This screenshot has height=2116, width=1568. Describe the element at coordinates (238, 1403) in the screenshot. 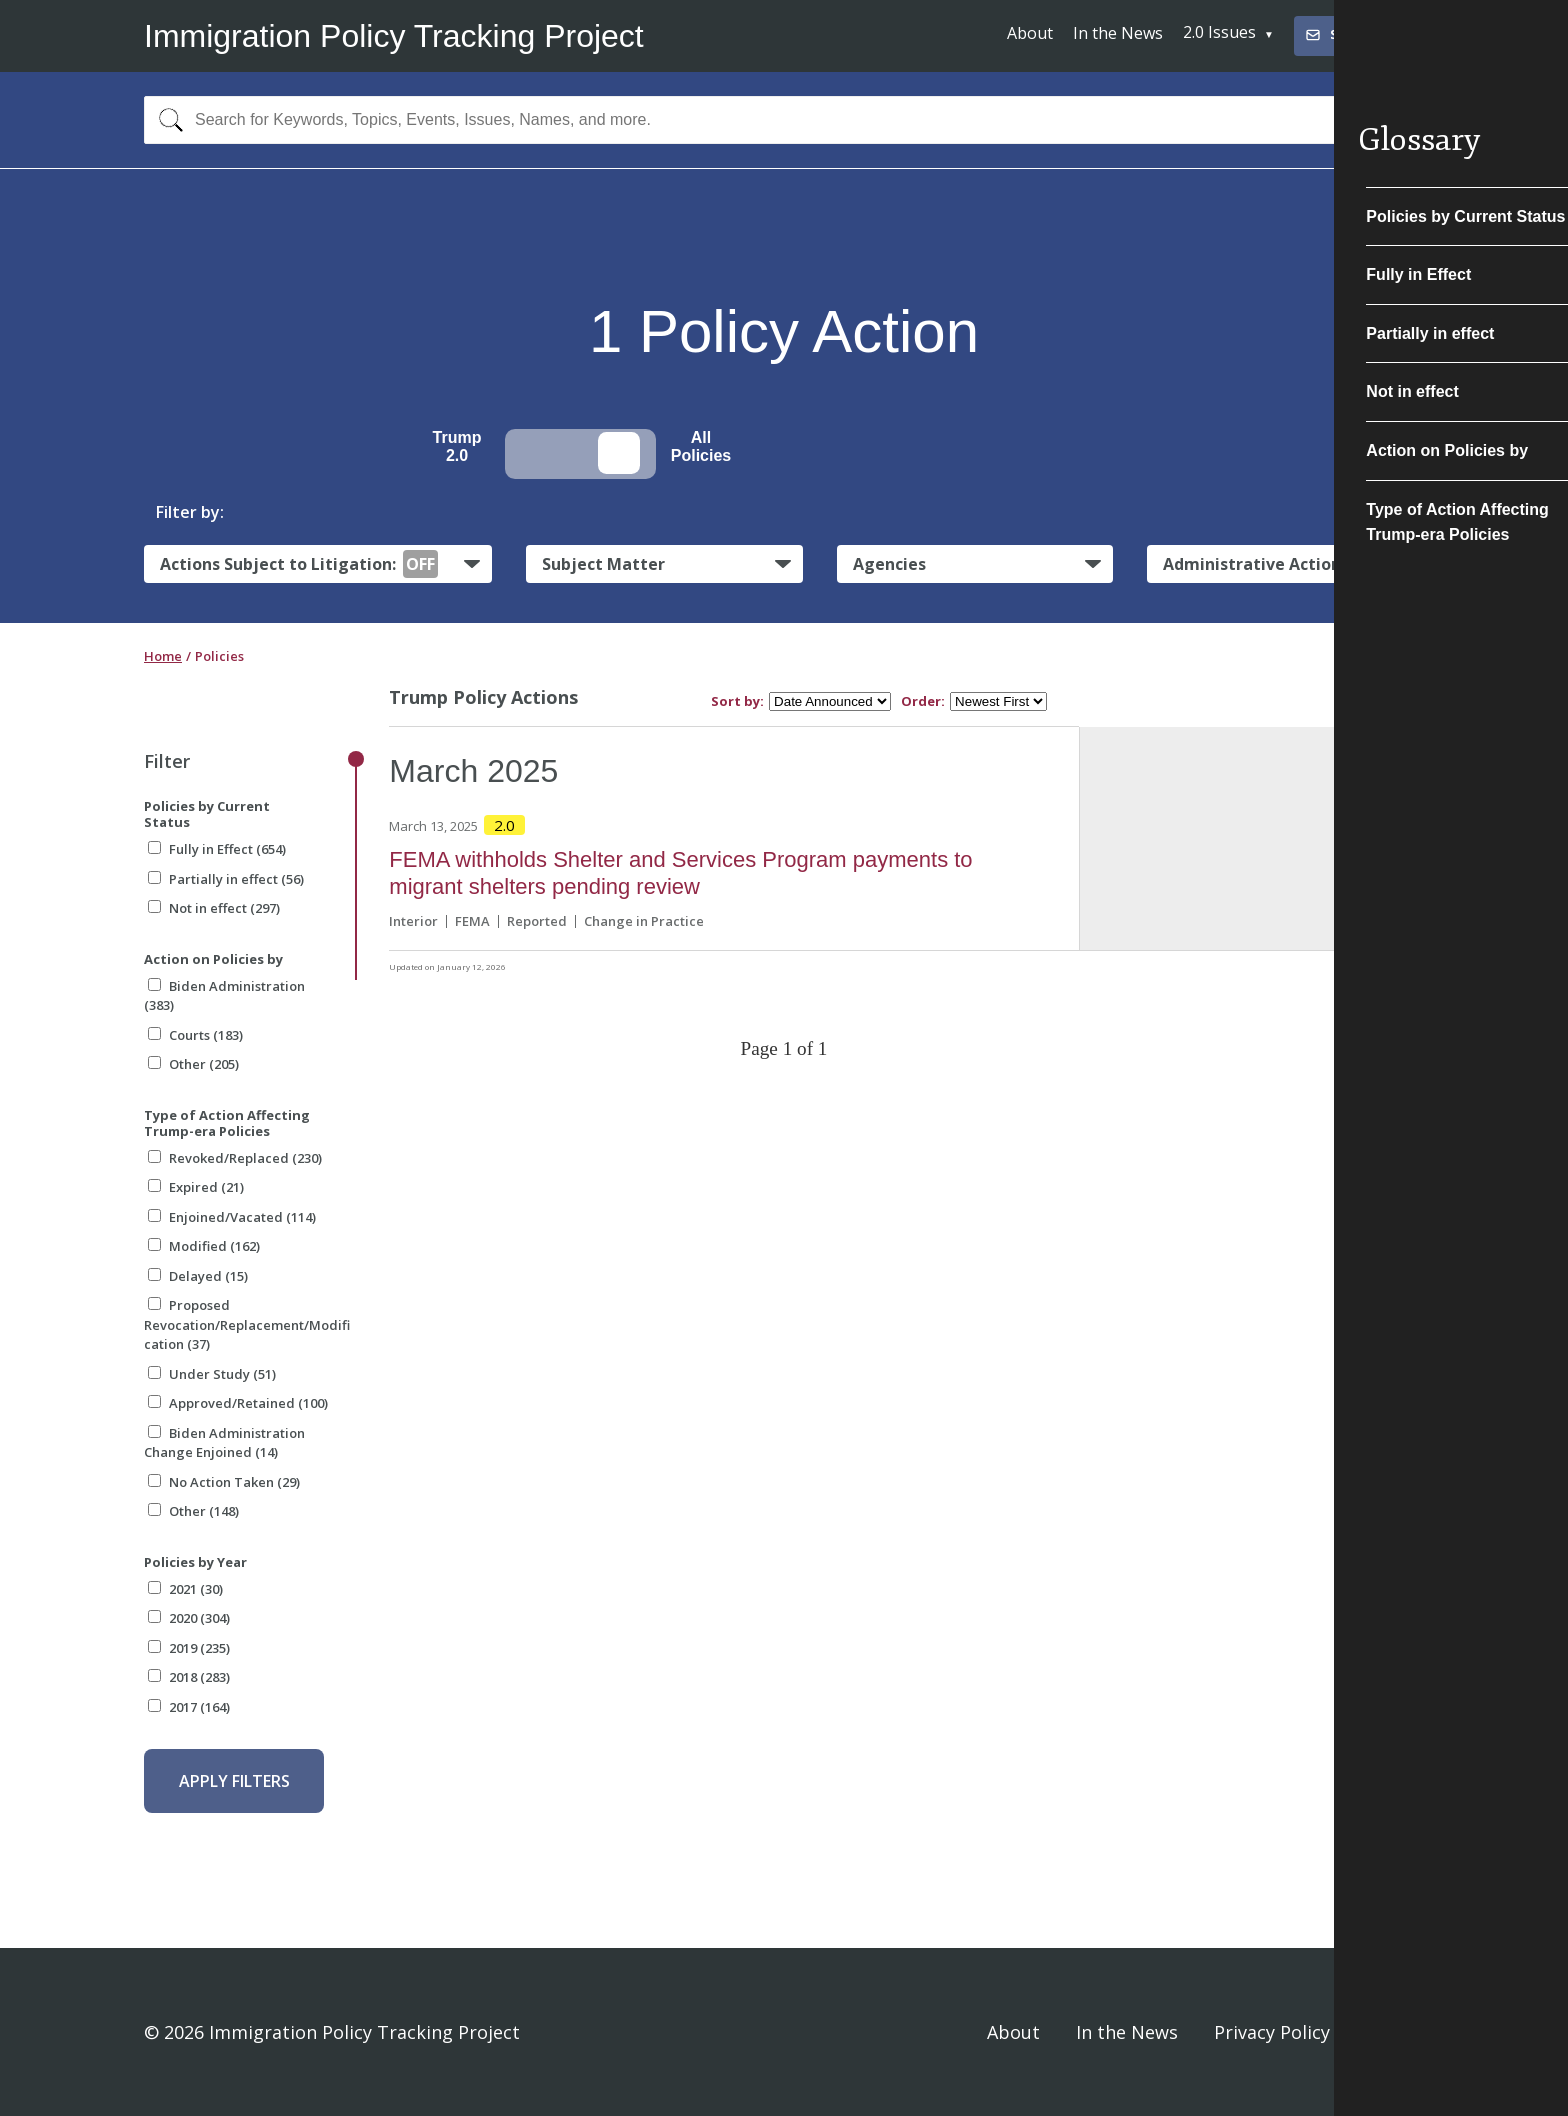

I see `Approved/Retained (100)` at that location.